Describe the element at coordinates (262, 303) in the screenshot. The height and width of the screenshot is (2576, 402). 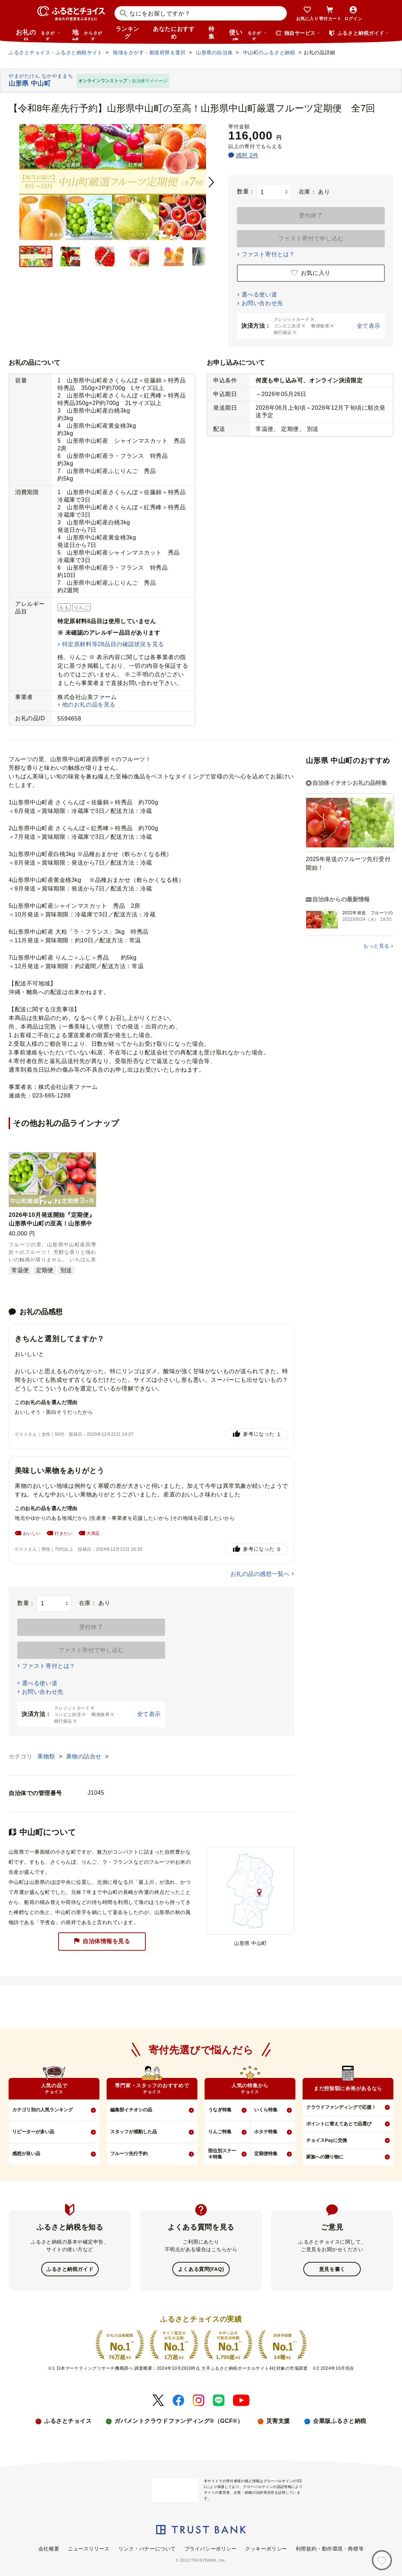
I see `お問い合わせ先` at that location.